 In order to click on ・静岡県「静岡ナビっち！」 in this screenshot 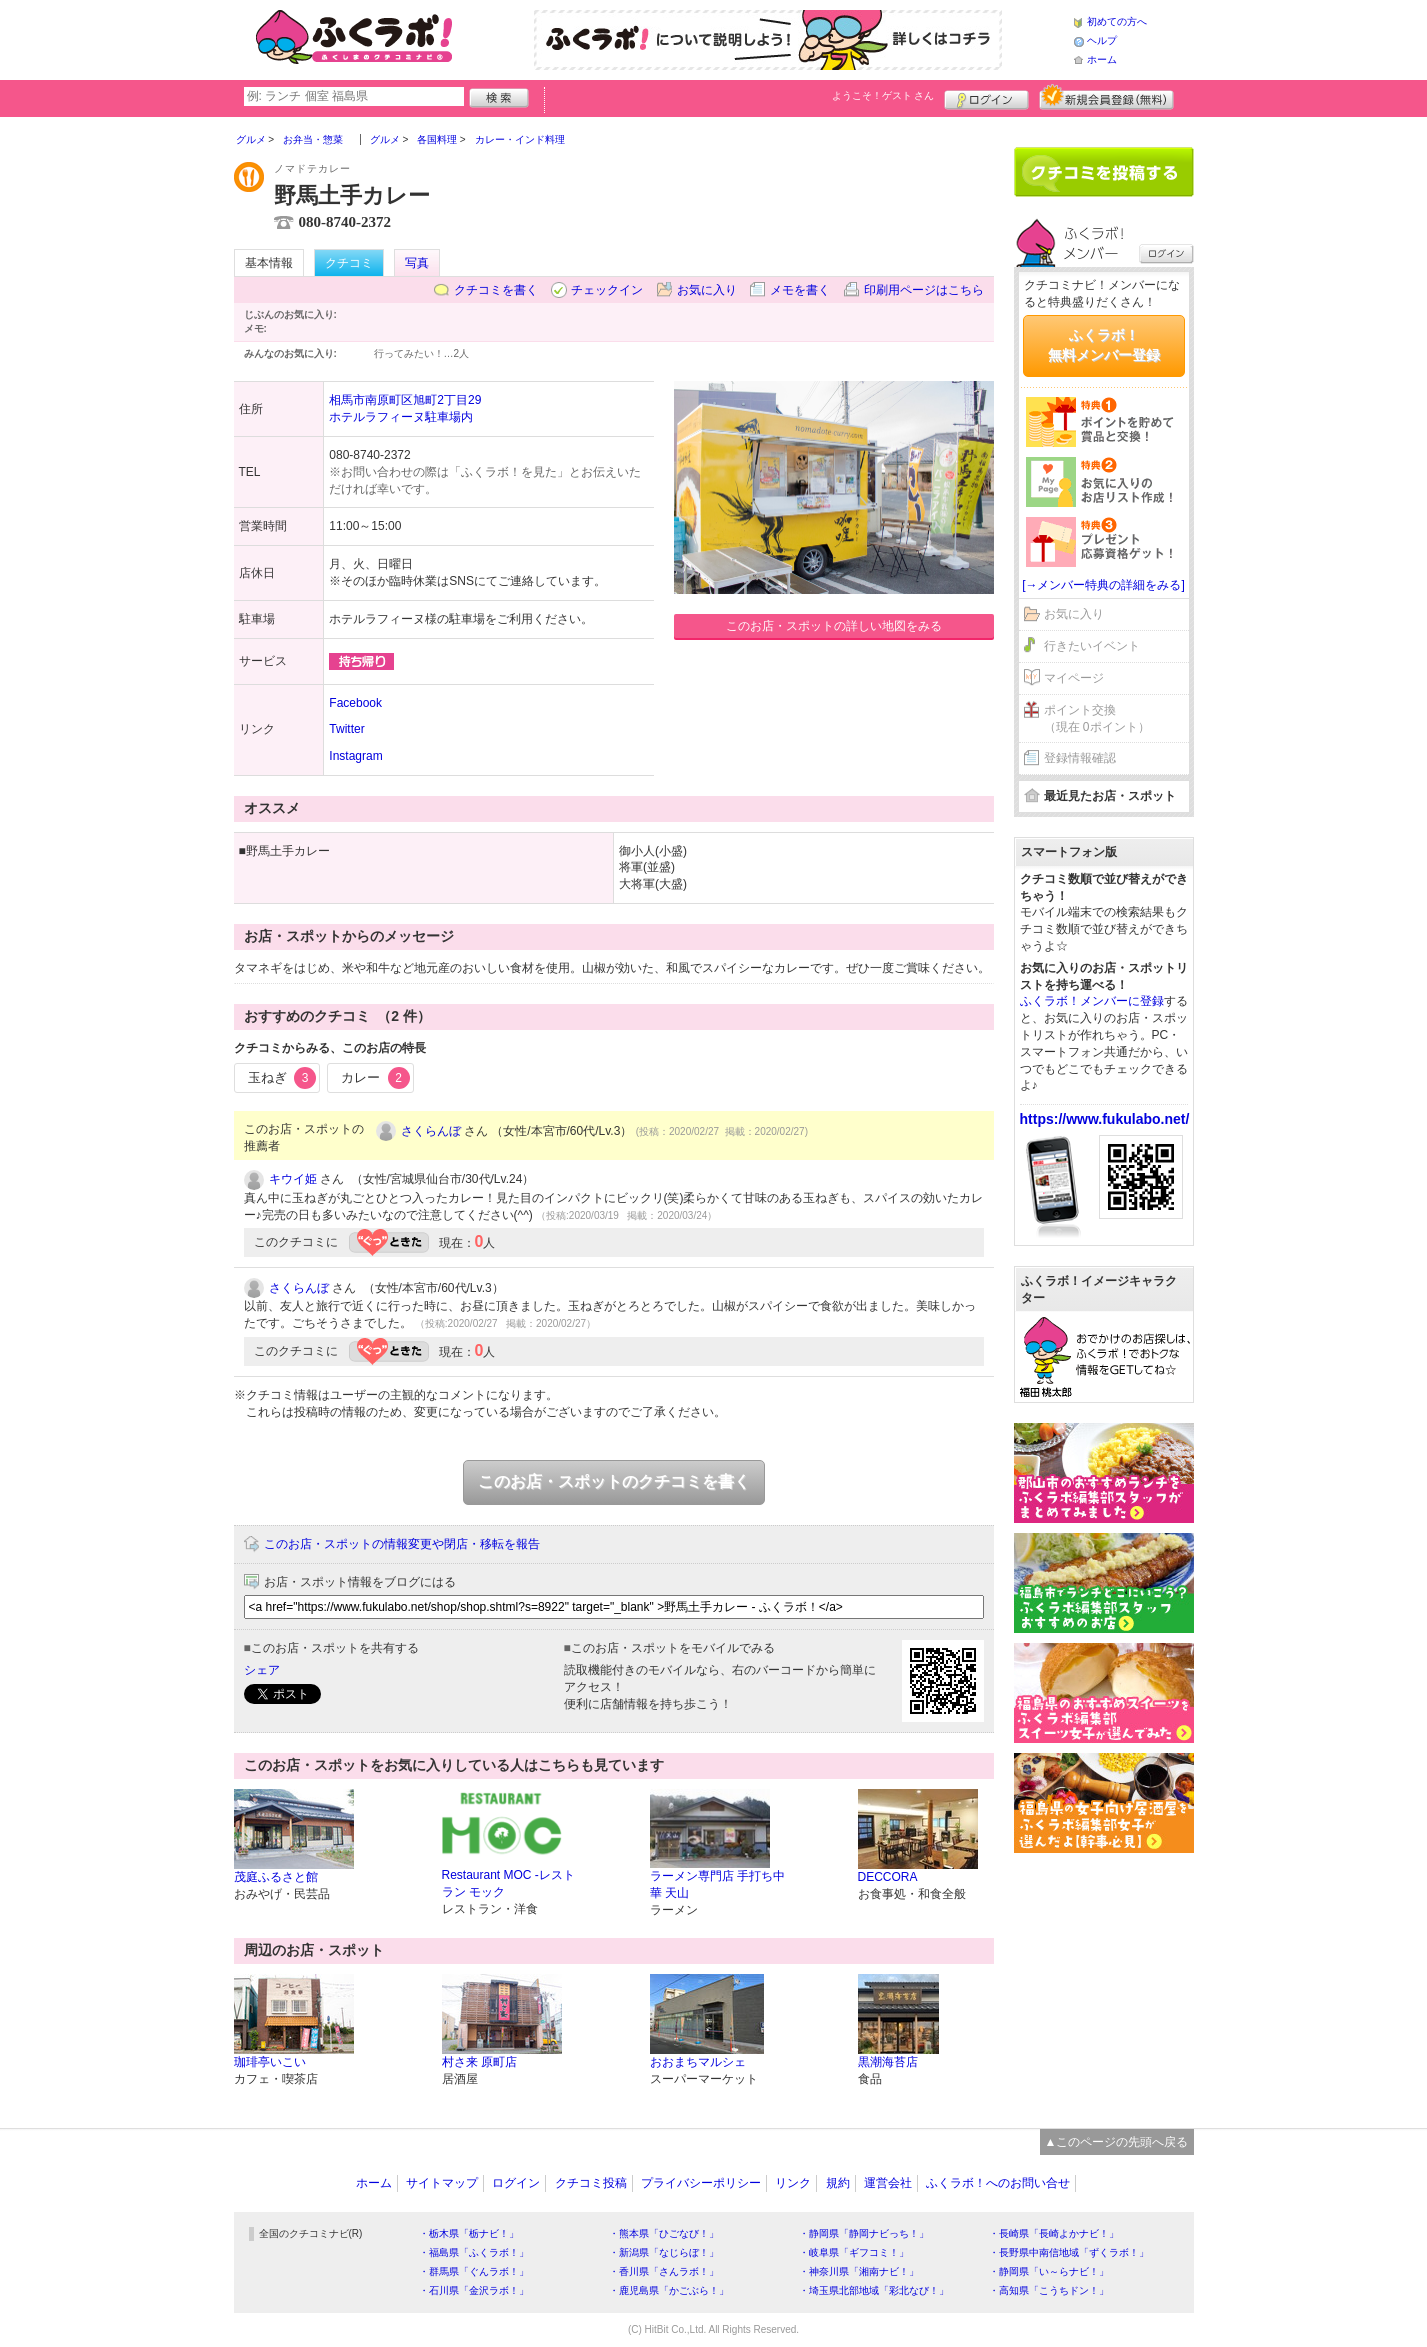, I will do `click(864, 2233)`.